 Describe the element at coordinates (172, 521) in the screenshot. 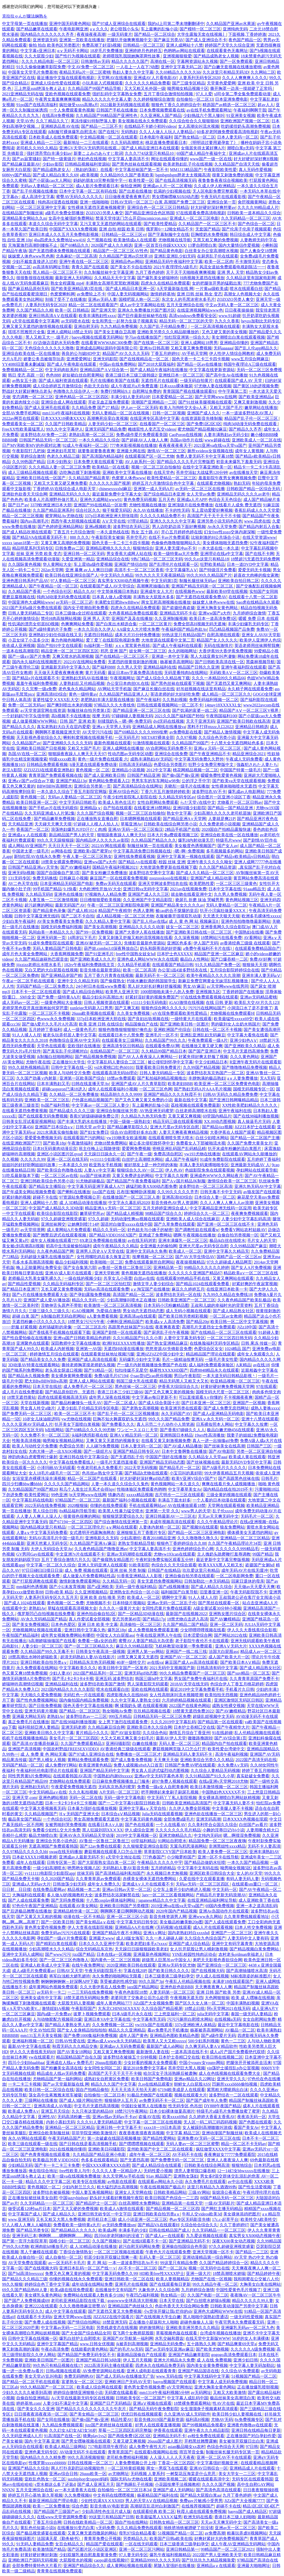

I see `亚洲久久久久久中文字幕` at that location.